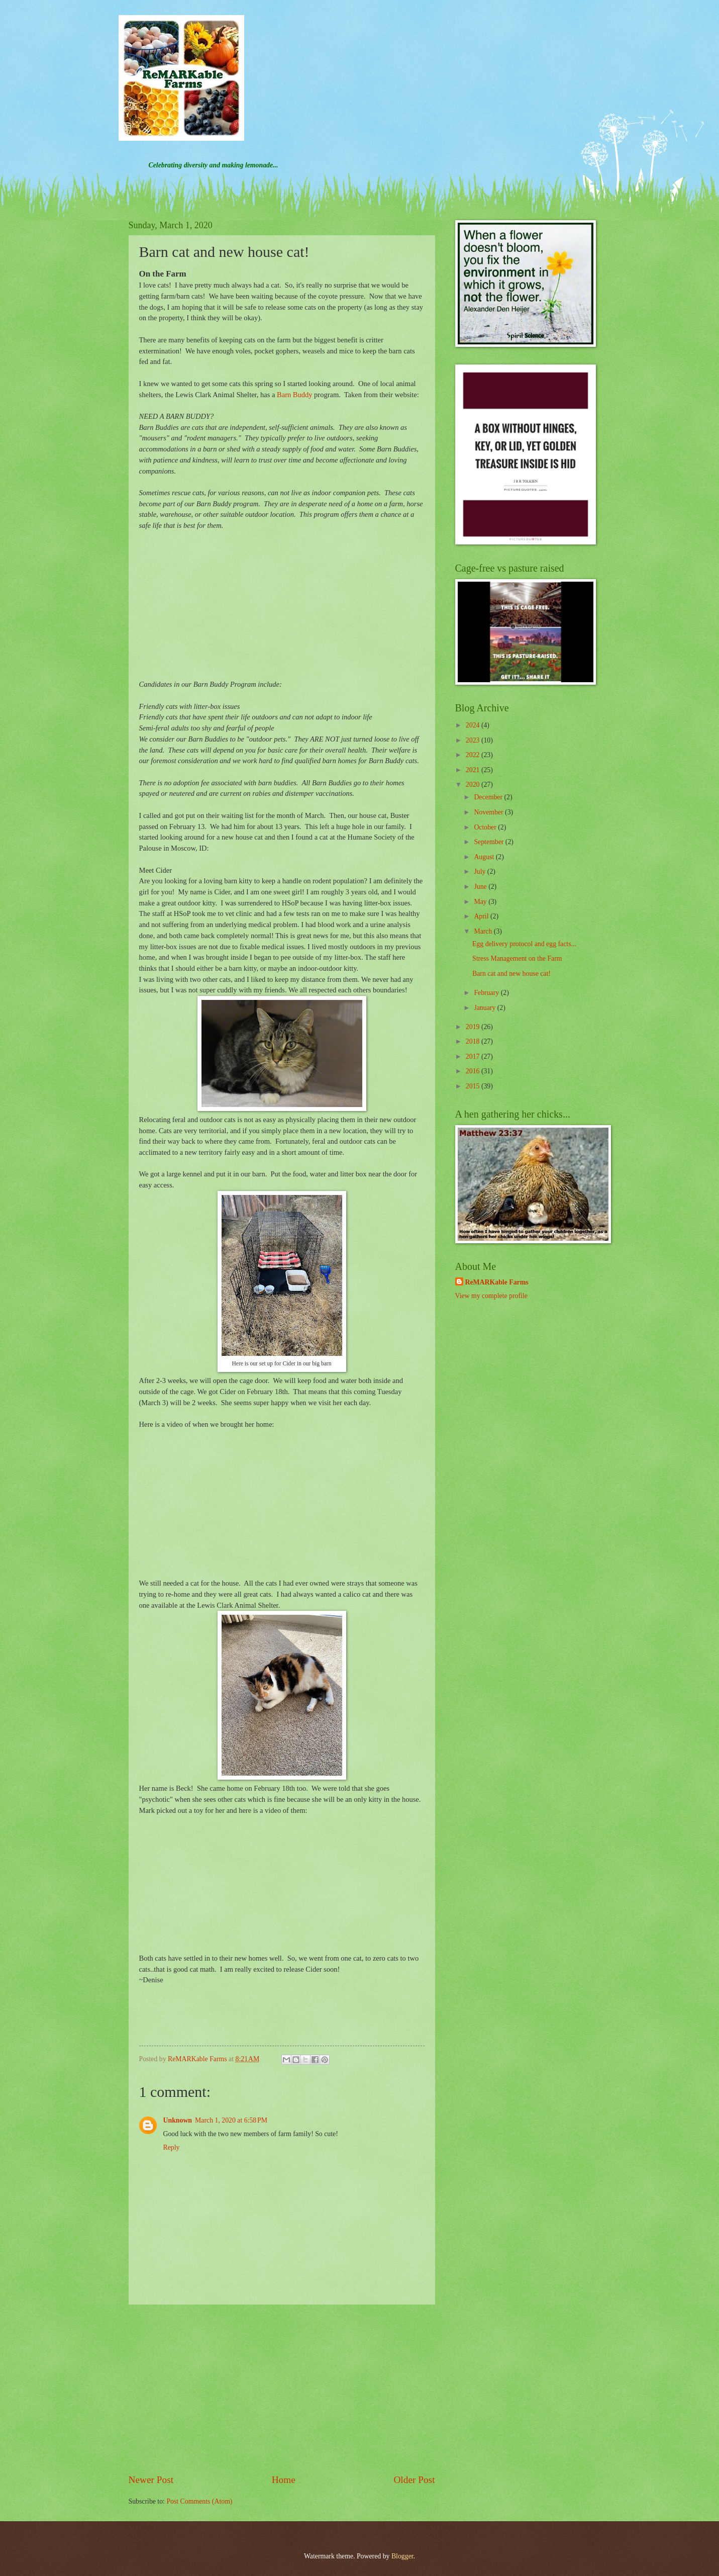 This screenshot has width=719, height=2576. Describe the element at coordinates (473, 1041) in the screenshot. I see `2018` at that location.